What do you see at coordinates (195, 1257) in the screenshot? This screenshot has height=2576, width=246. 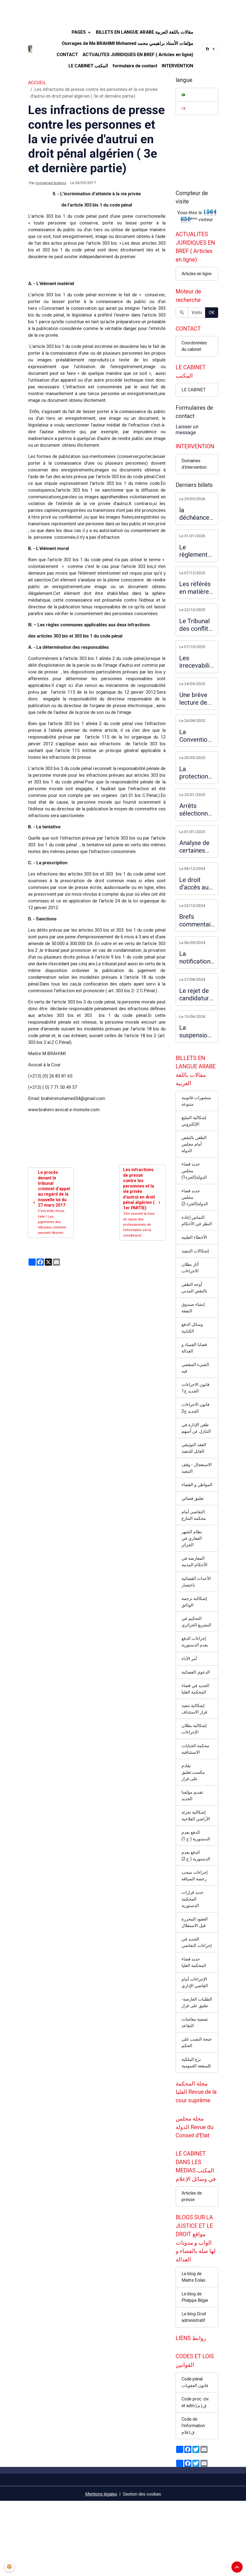 I see `الأخطاء الطبية` at bounding box center [195, 1257].